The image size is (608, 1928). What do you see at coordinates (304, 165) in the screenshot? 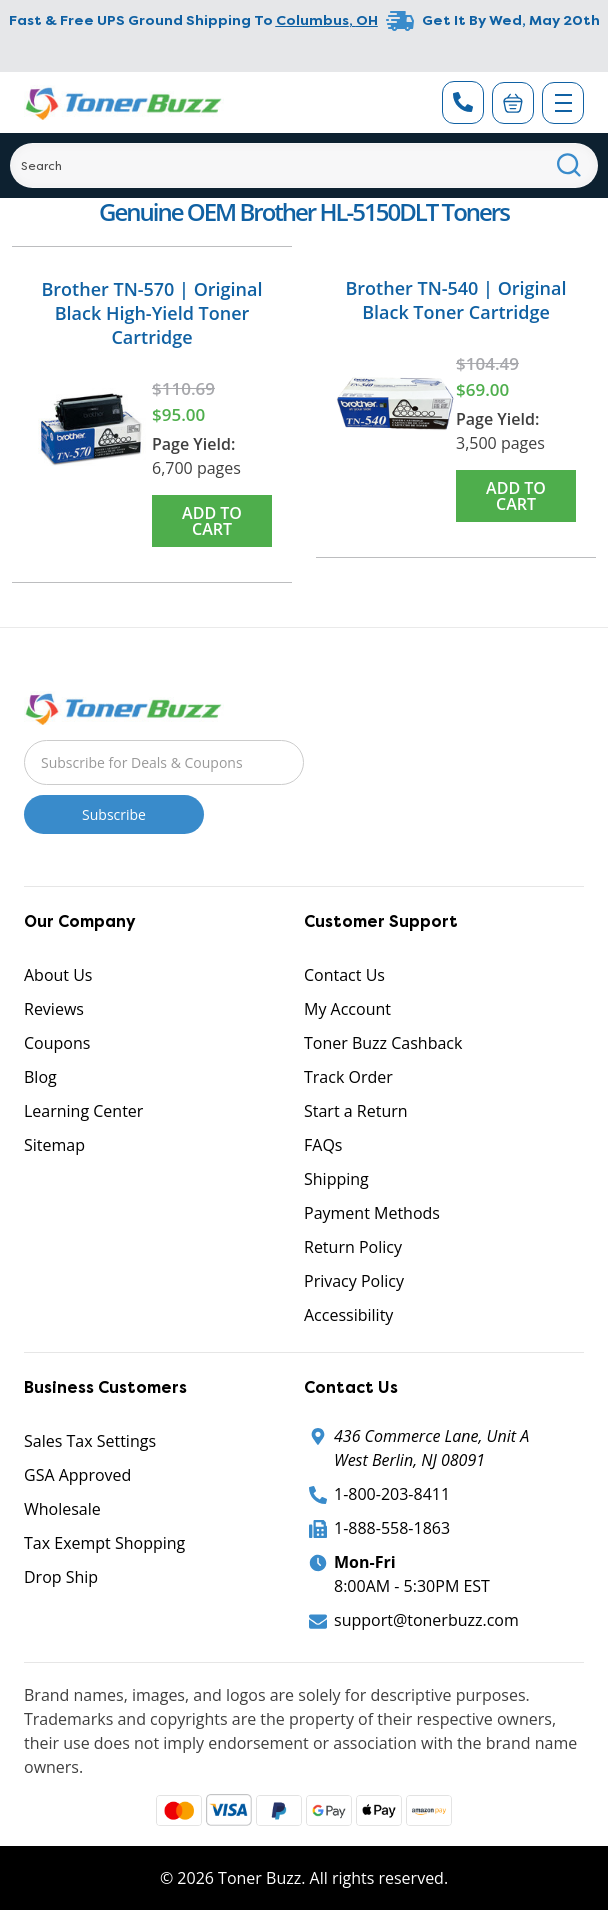
I see `[Search]` at bounding box center [304, 165].